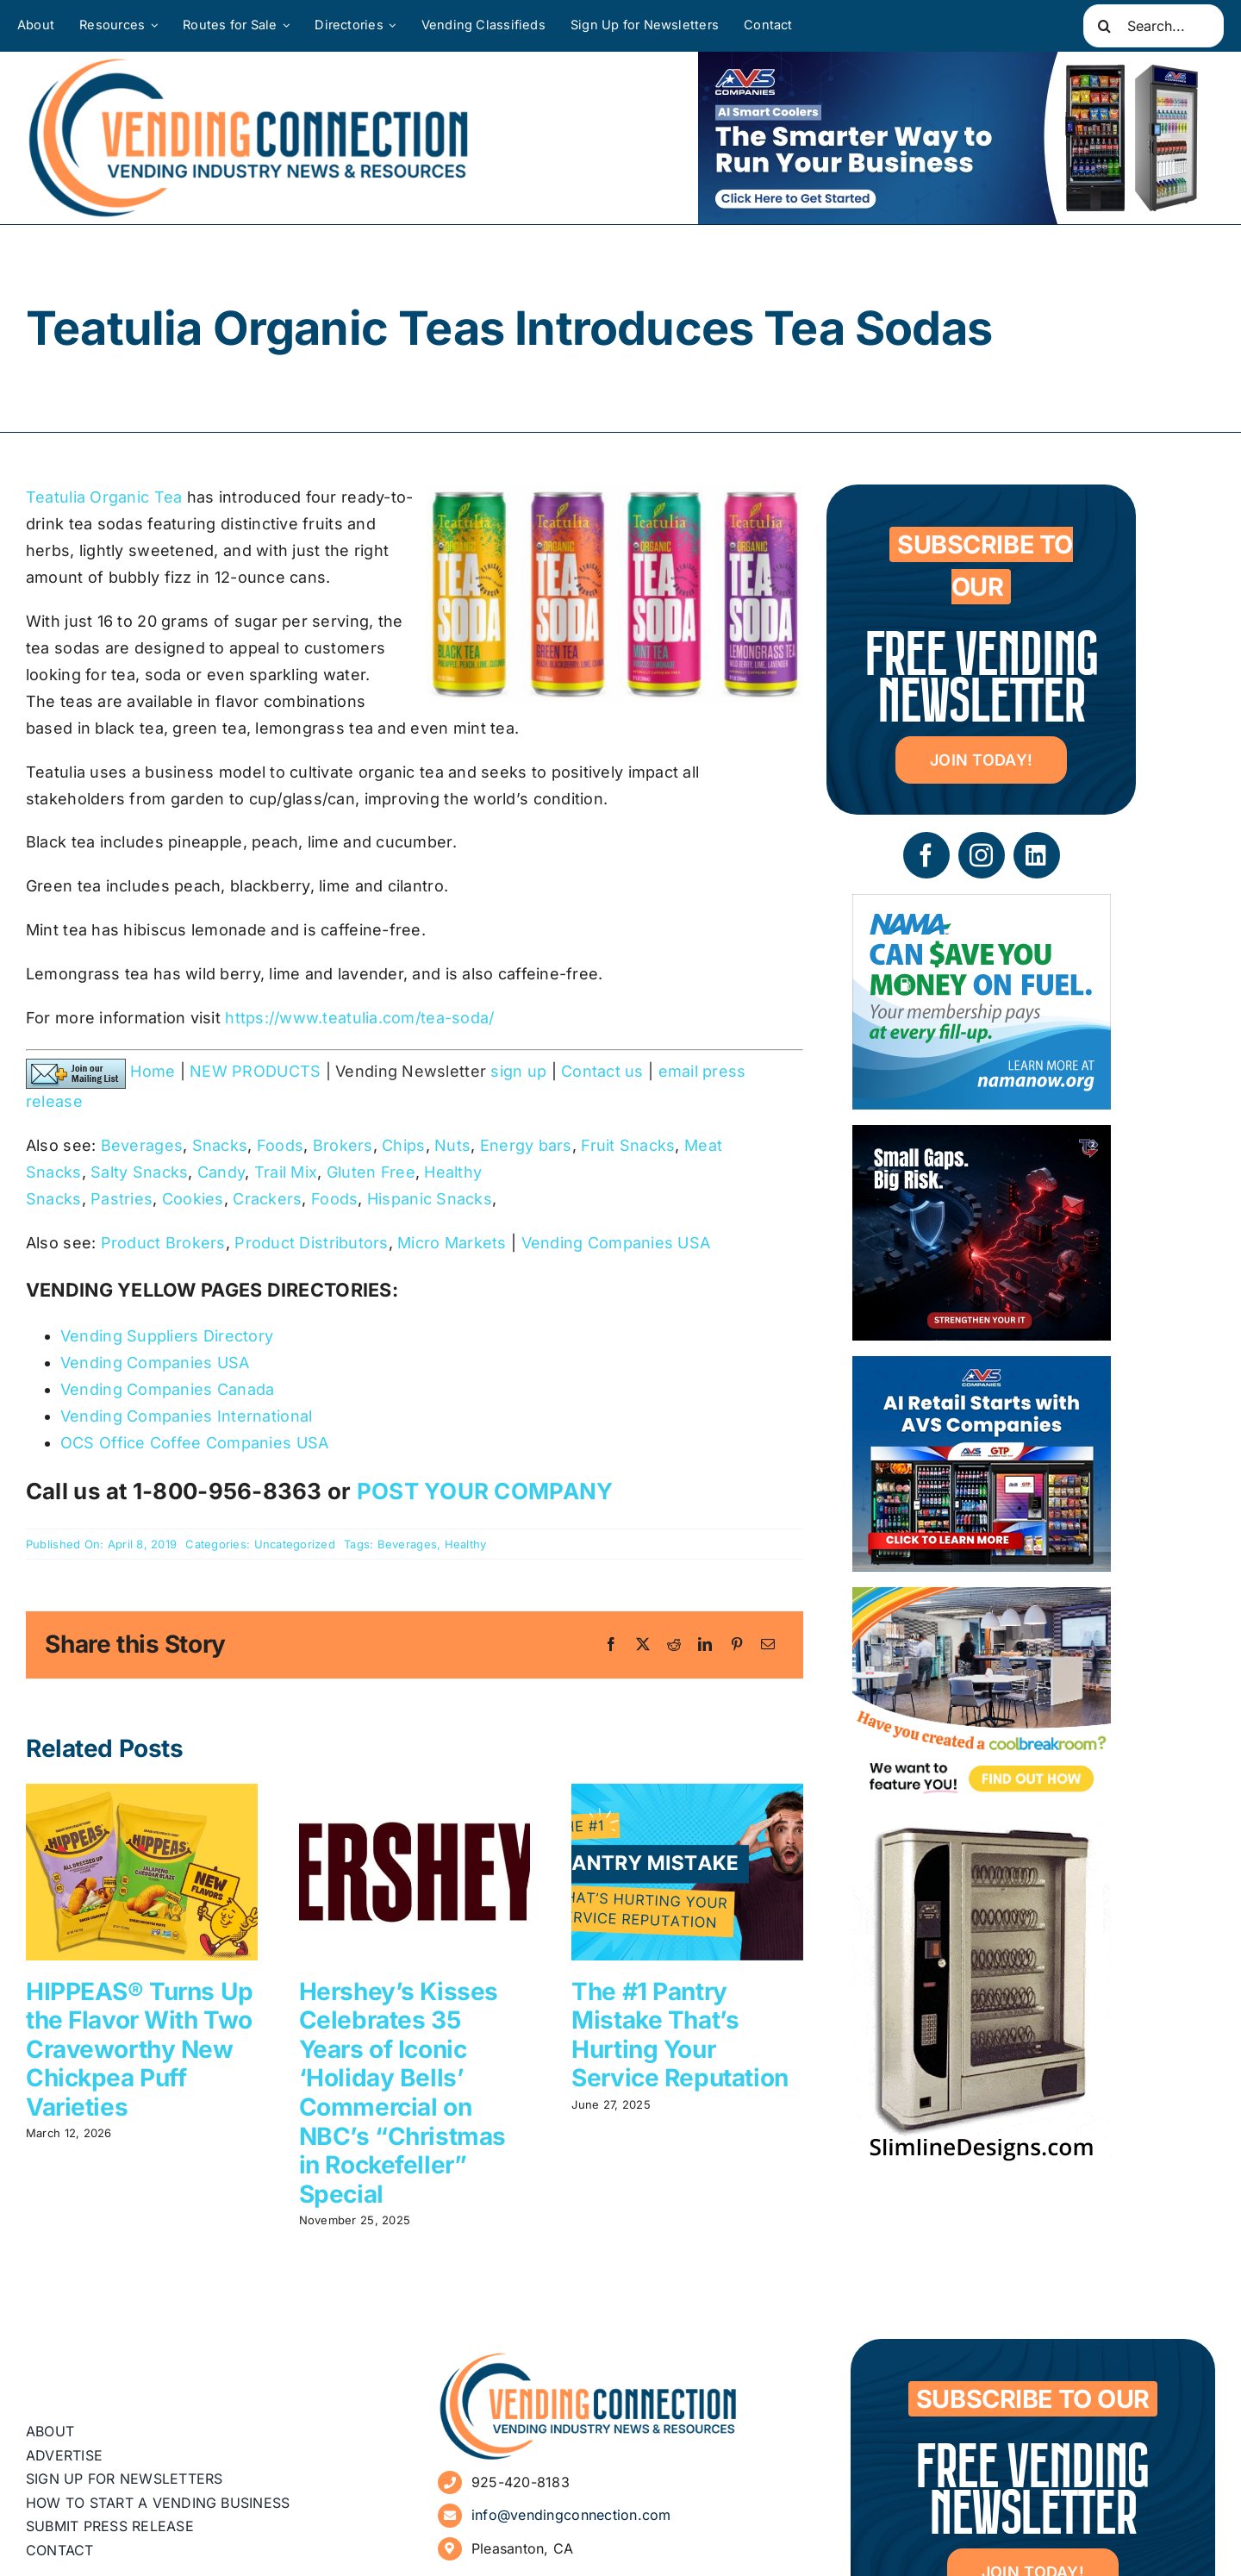  I want to click on [slimline-image-2], so click(981, 1831).